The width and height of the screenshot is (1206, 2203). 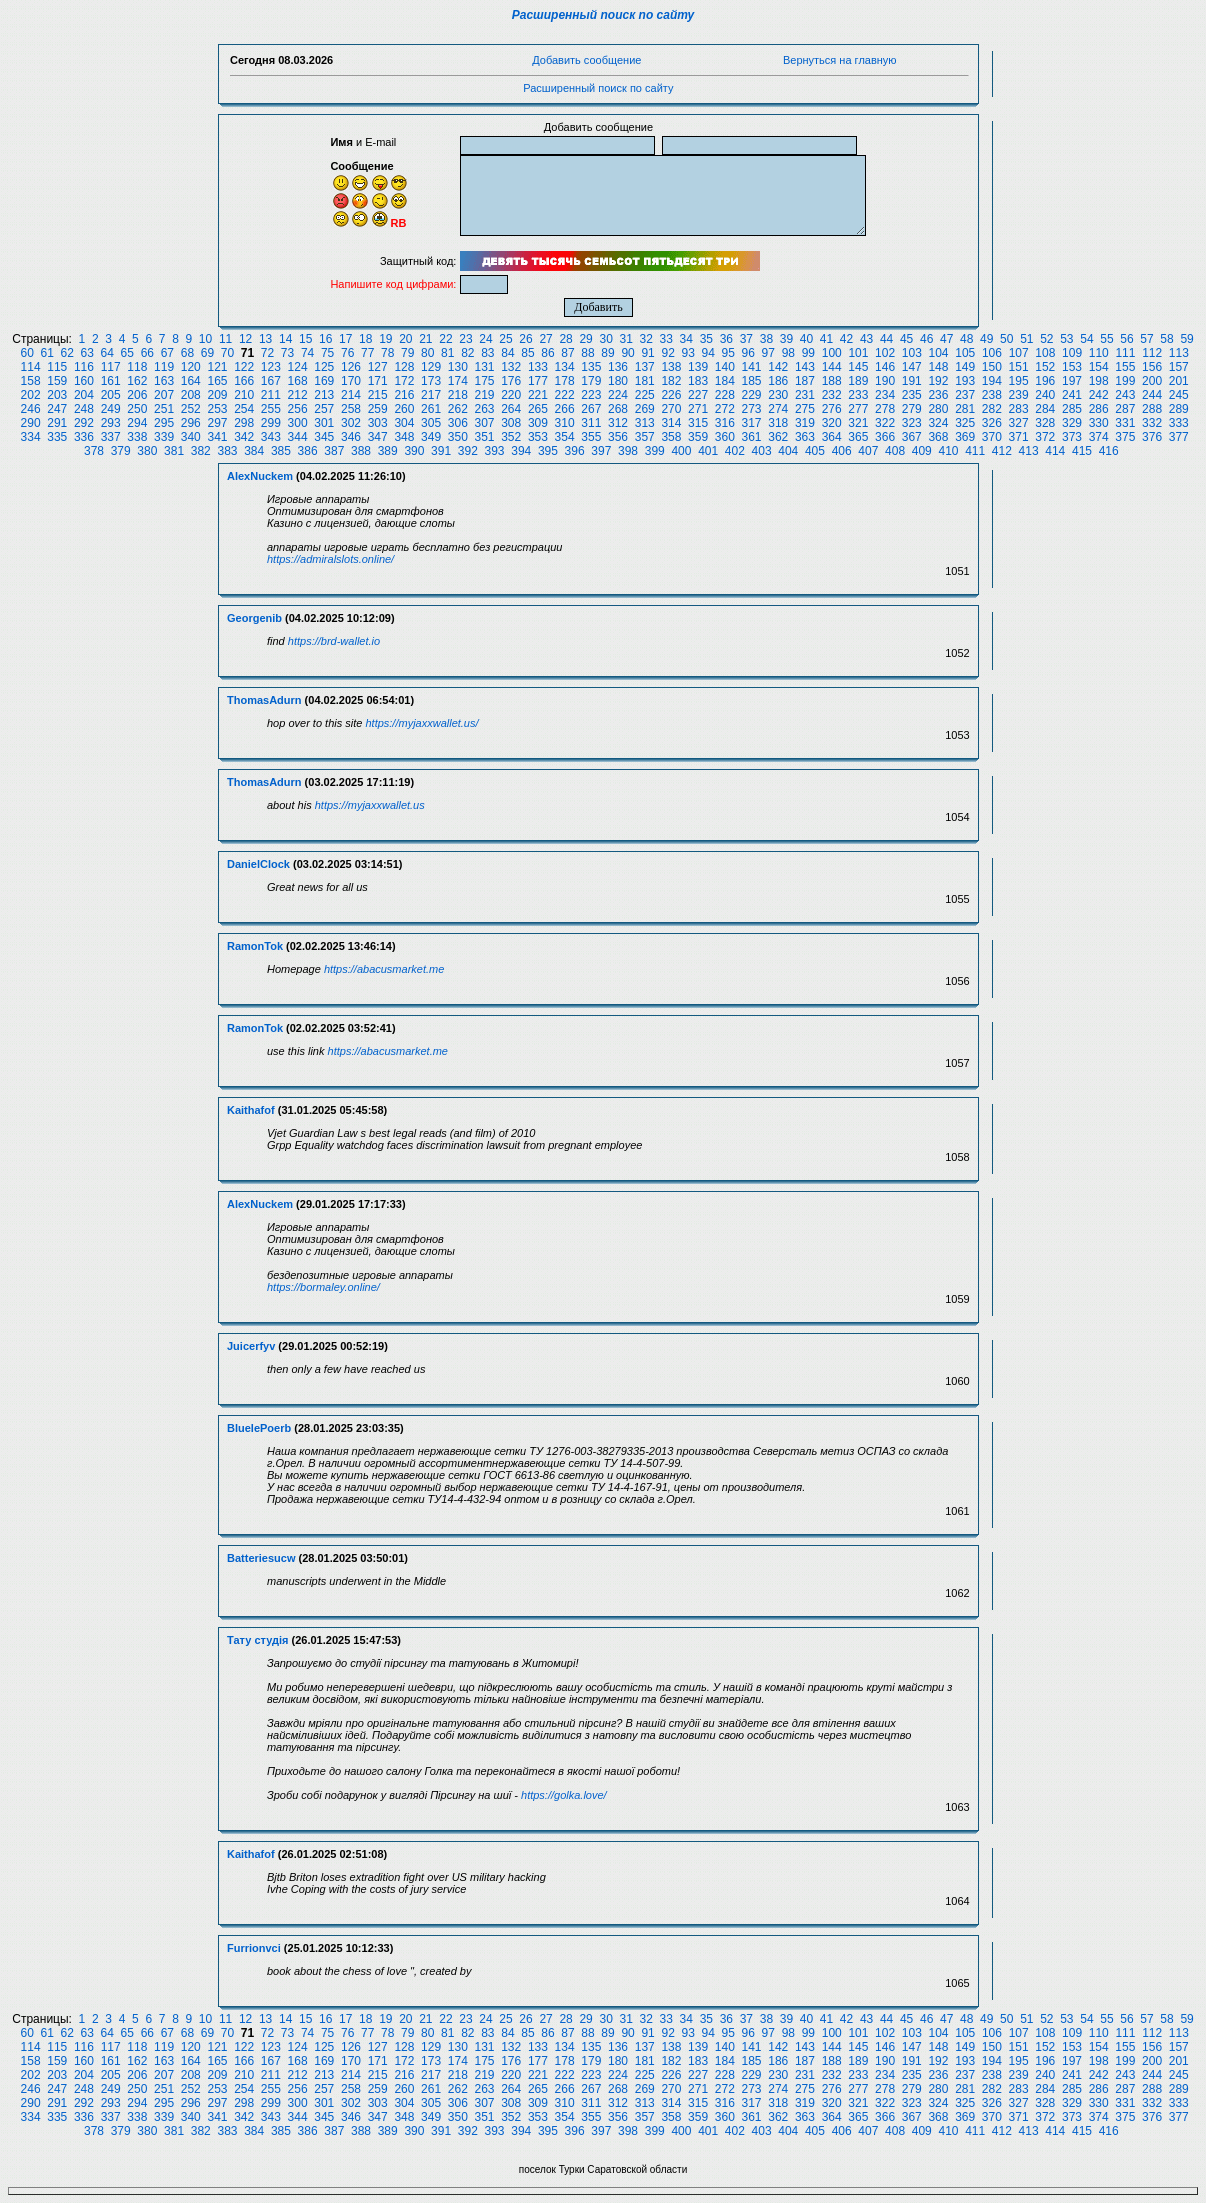 I want to click on 97, so click(x=768, y=353).